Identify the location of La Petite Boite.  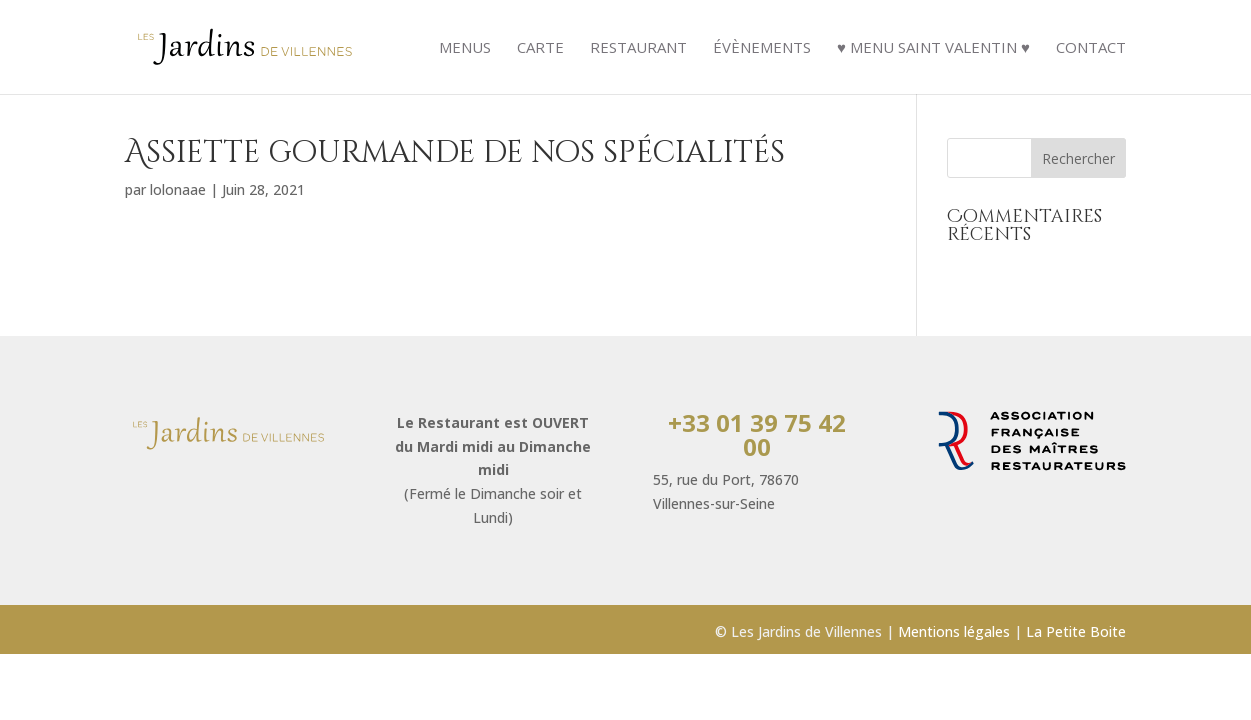
(1076, 631).